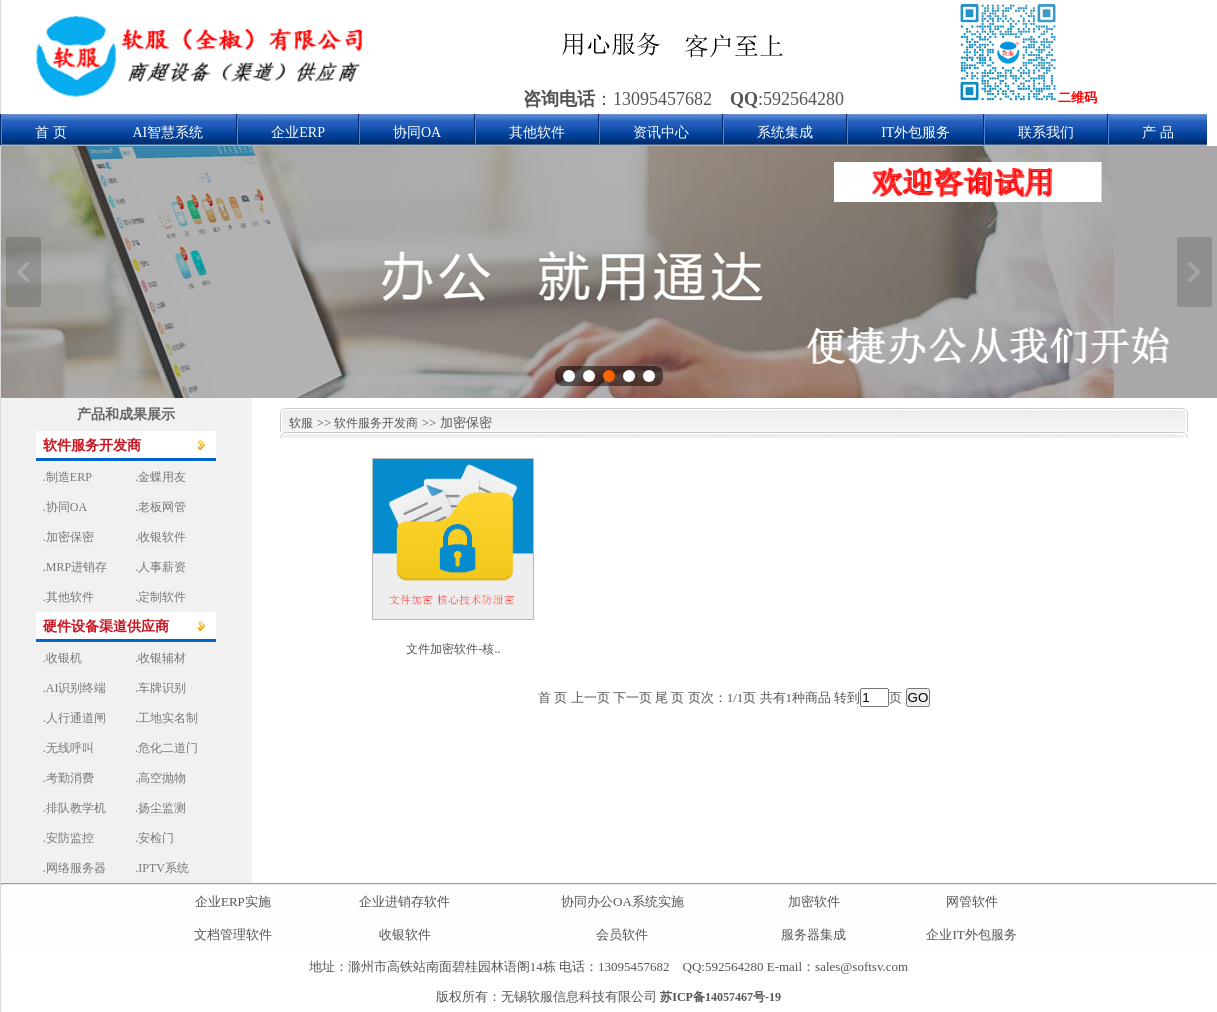  What do you see at coordinates (537, 132) in the screenshot?
I see `其他软件` at bounding box center [537, 132].